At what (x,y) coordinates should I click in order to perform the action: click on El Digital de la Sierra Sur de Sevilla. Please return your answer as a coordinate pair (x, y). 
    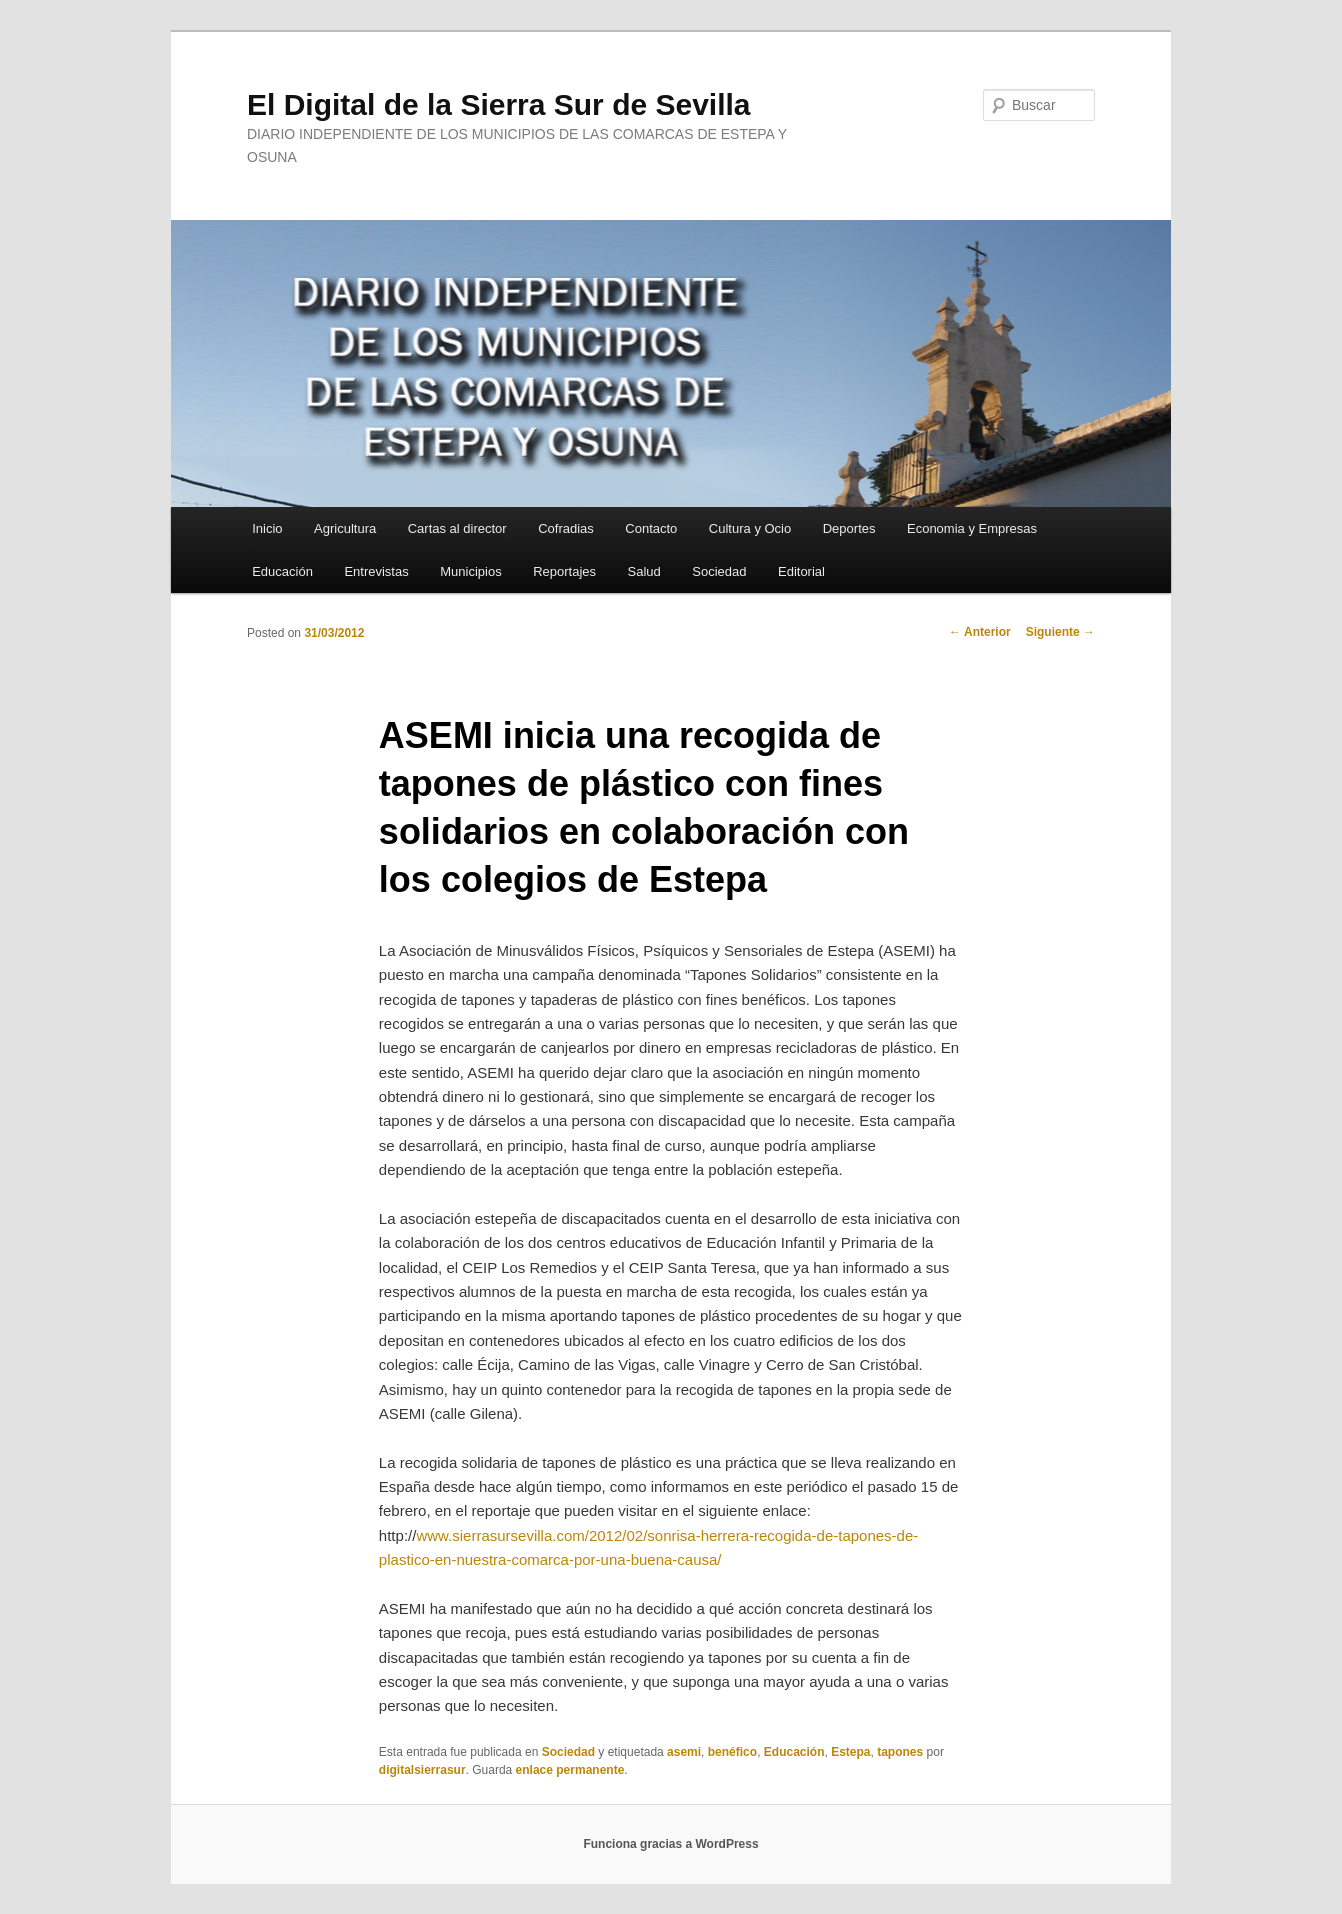
    Looking at the image, I should click on (499, 104).